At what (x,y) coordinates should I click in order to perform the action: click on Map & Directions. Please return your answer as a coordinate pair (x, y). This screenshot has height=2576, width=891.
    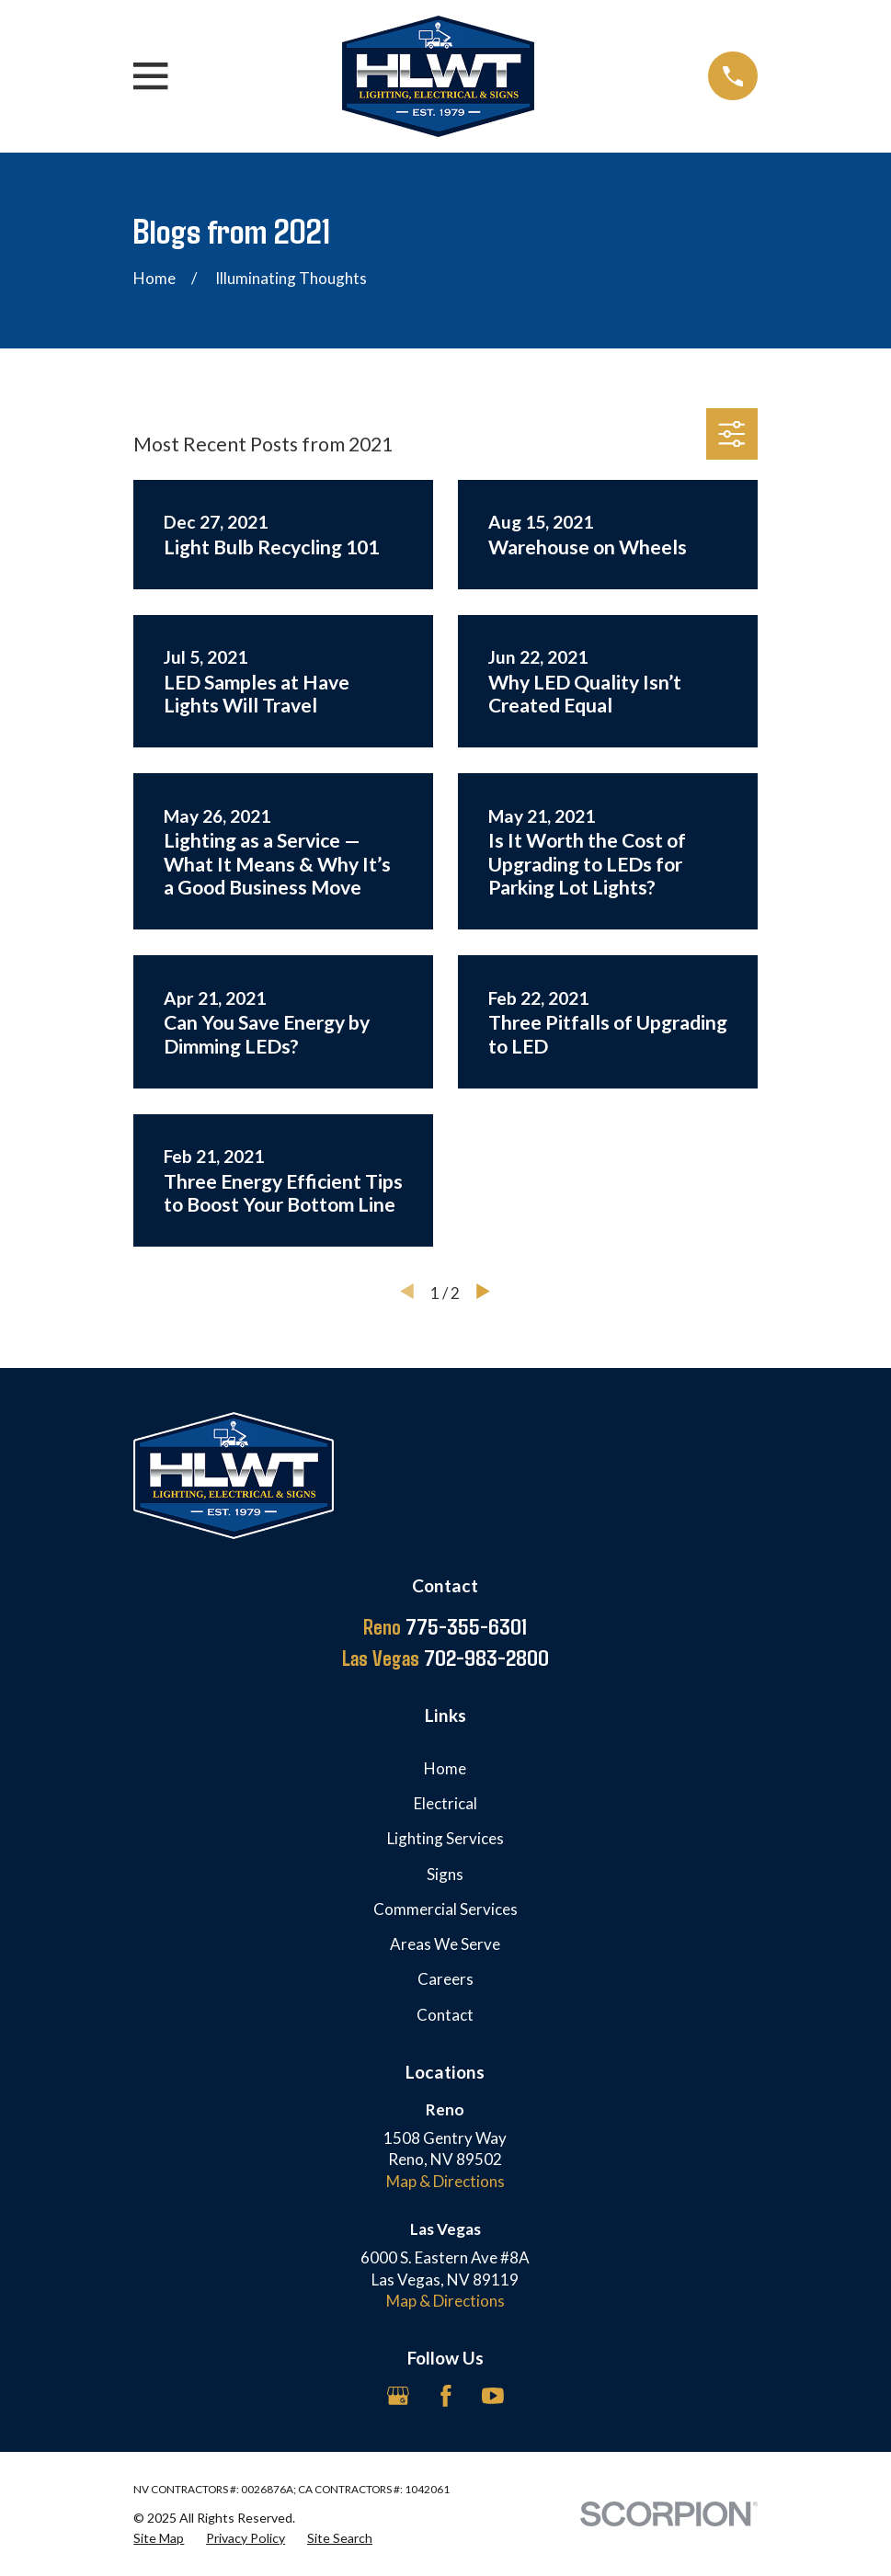
    Looking at the image, I should click on (445, 2181).